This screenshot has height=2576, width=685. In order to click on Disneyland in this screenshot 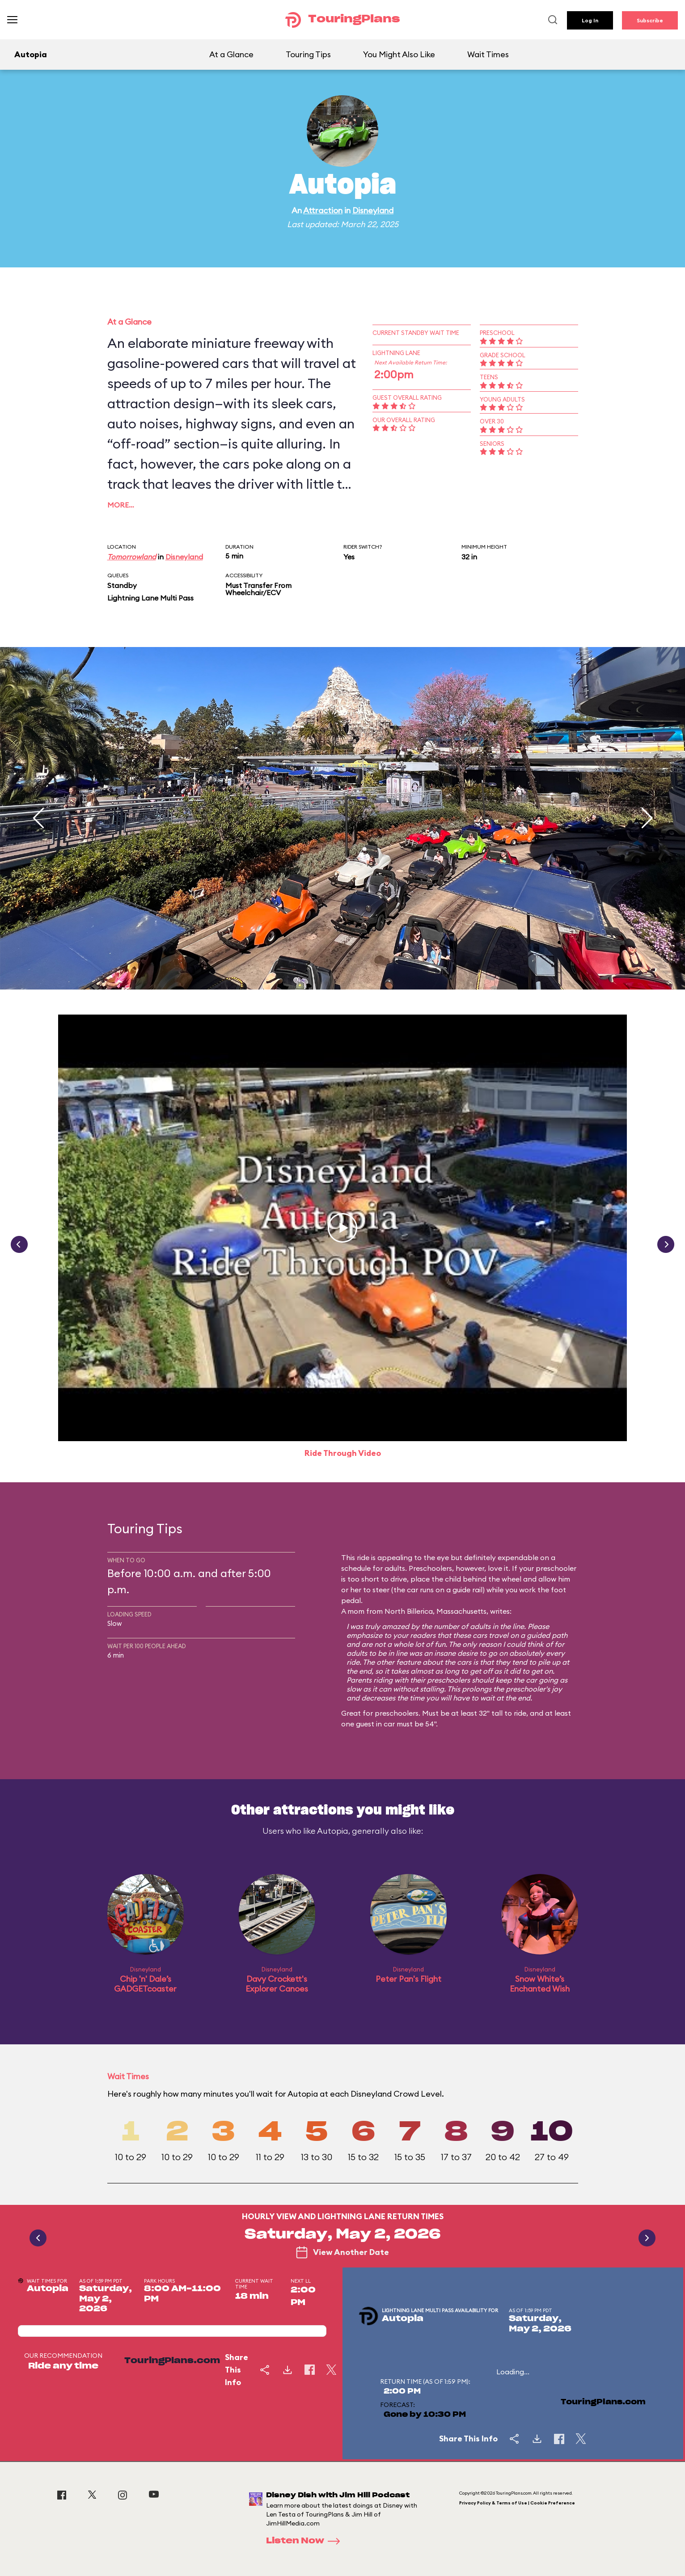, I will do `click(372, 210)`.